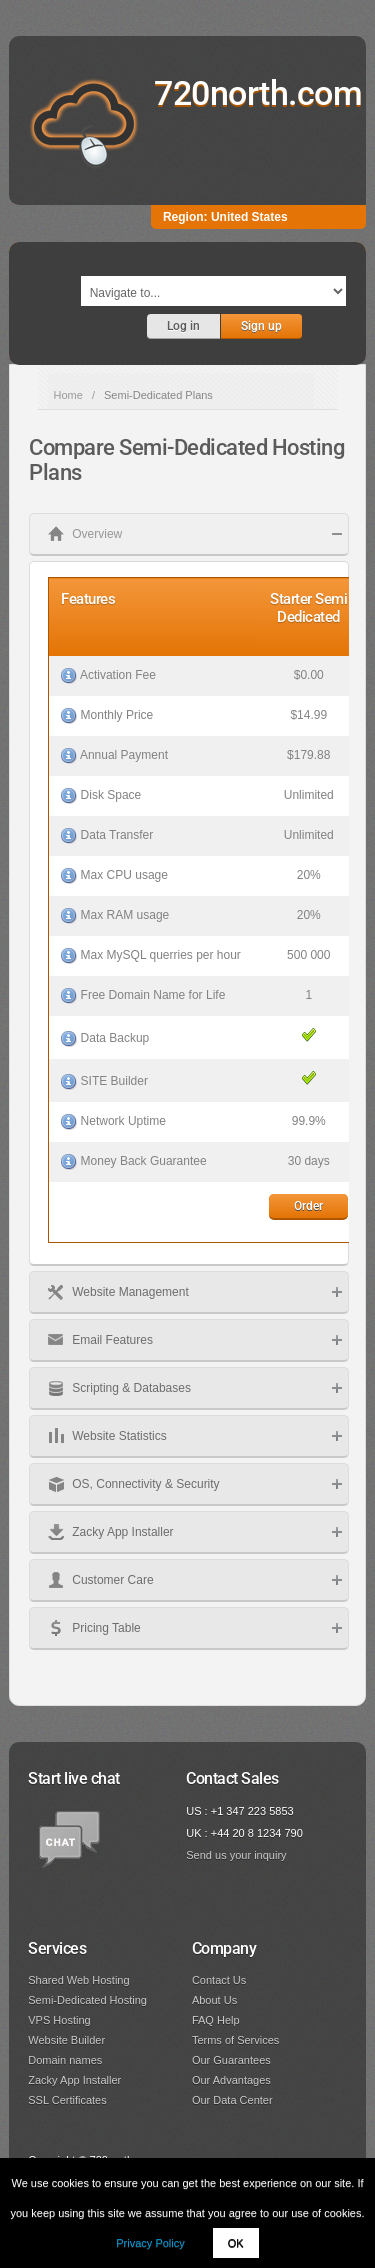  What do you see at coordinates (74, 2080) in the screenshot?
I see `Zacky App Installer` at bounding box center [74, 2080].